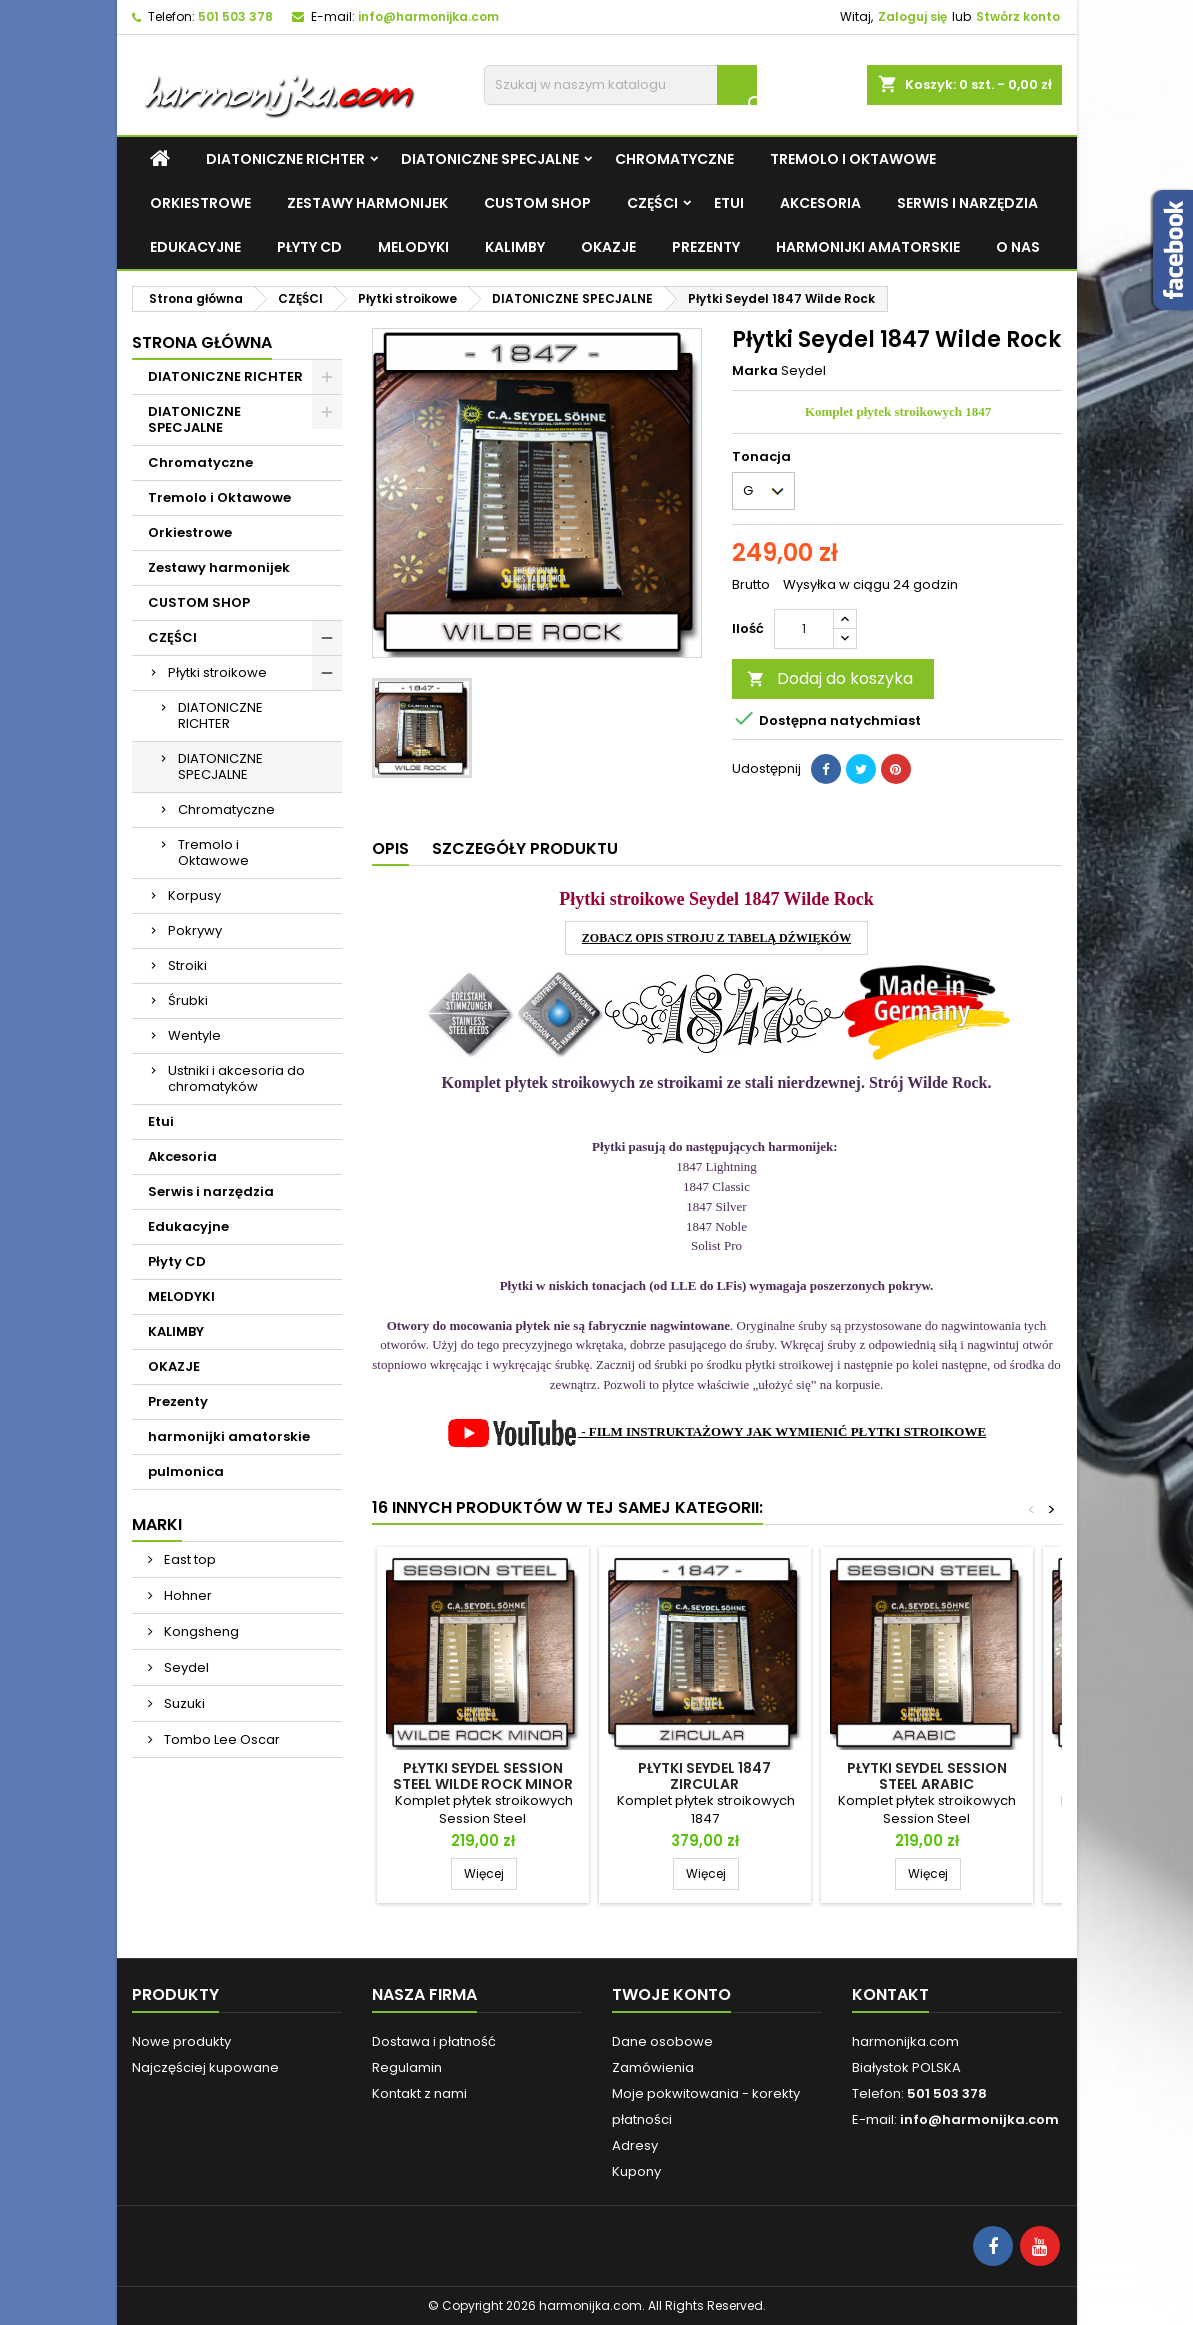  I want to click on Ustniki i akcesoria do chromatyków, so click(236, 1078).